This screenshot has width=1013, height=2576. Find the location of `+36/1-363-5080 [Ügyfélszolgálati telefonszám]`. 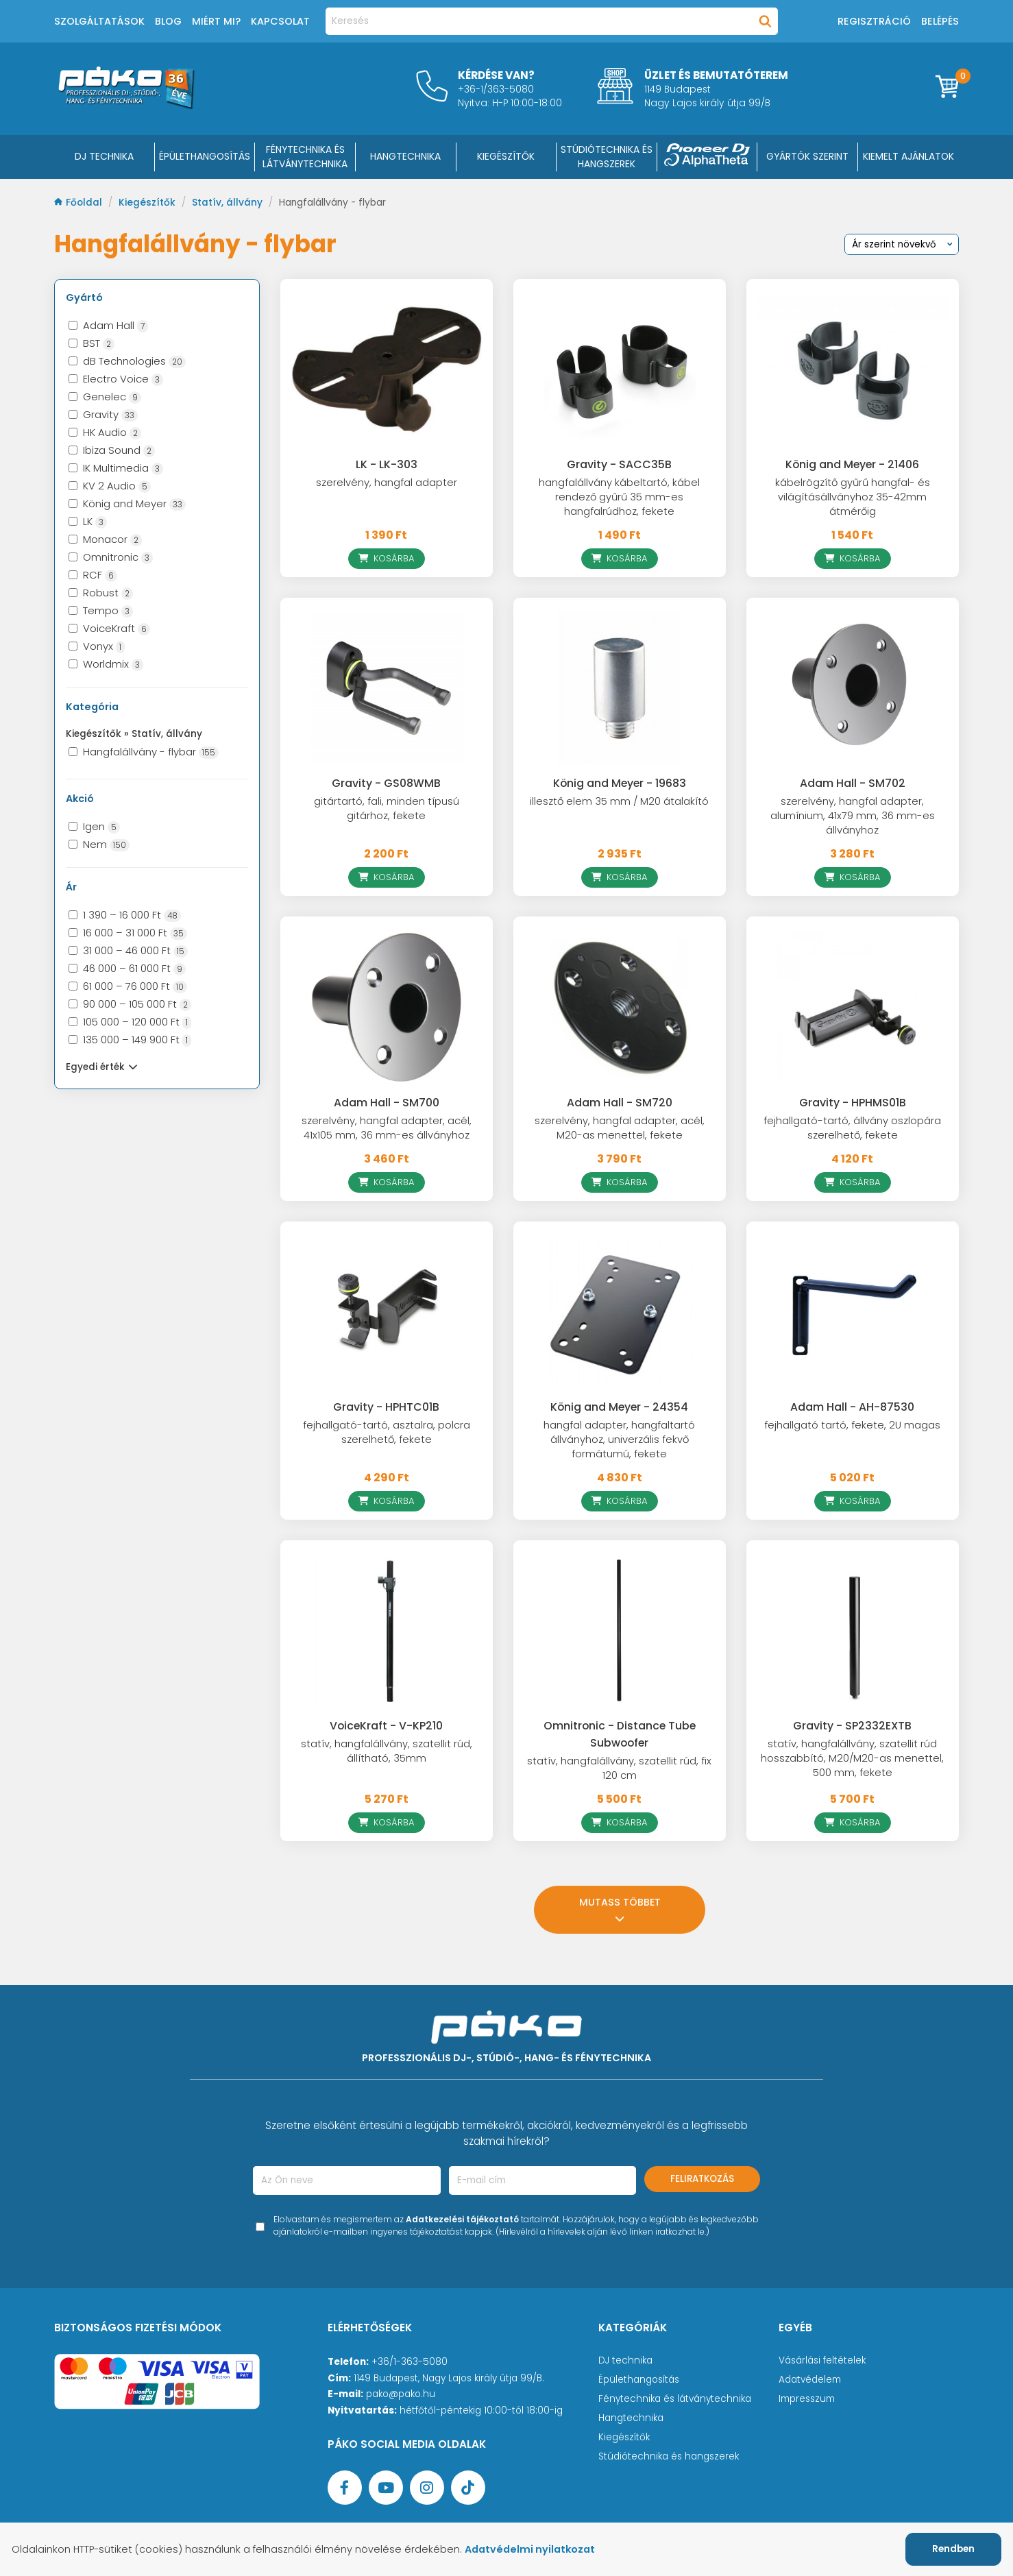

+36/1-363-5080 [Ügyfélszolgálati telefonszám] is located at coordinates (409, 2361).